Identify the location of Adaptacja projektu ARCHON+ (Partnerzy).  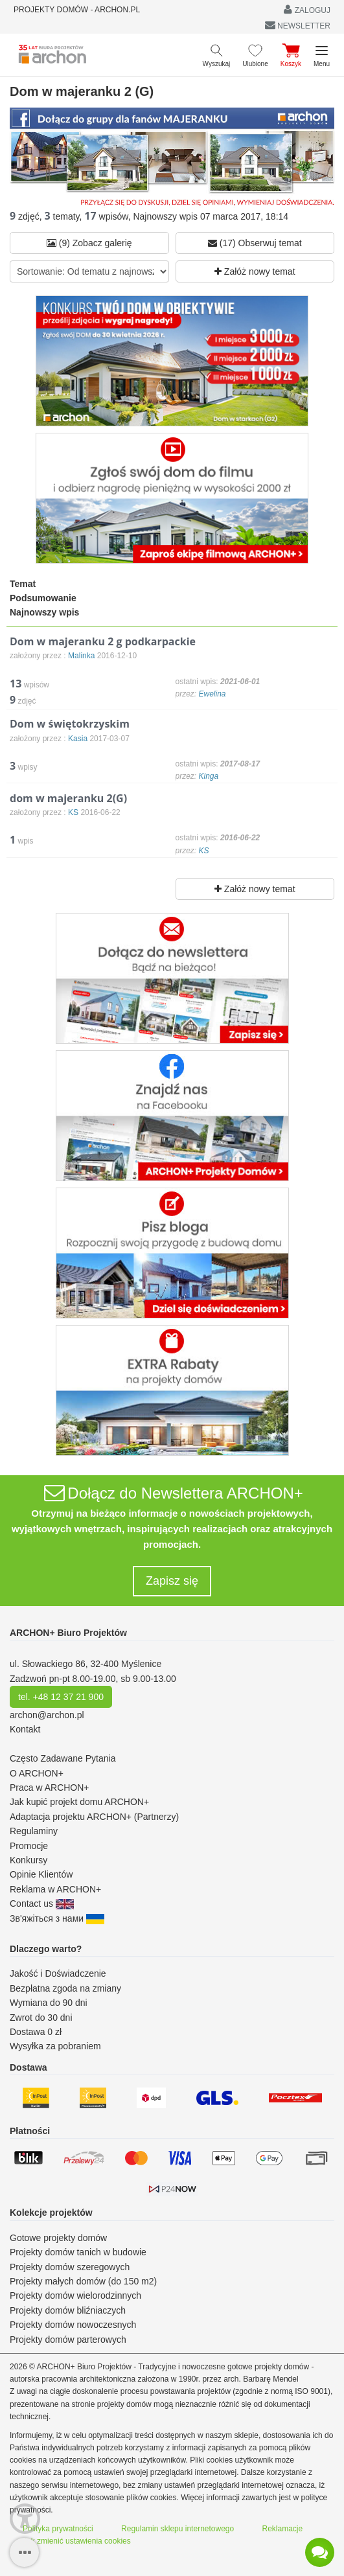
(94, 1816).